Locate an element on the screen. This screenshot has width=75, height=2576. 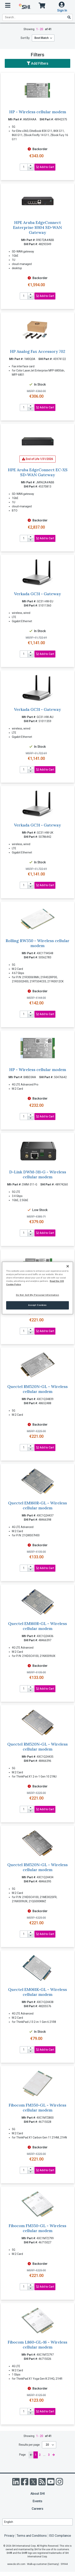
Terms and Conditions is located at coordinates (32, 2536).